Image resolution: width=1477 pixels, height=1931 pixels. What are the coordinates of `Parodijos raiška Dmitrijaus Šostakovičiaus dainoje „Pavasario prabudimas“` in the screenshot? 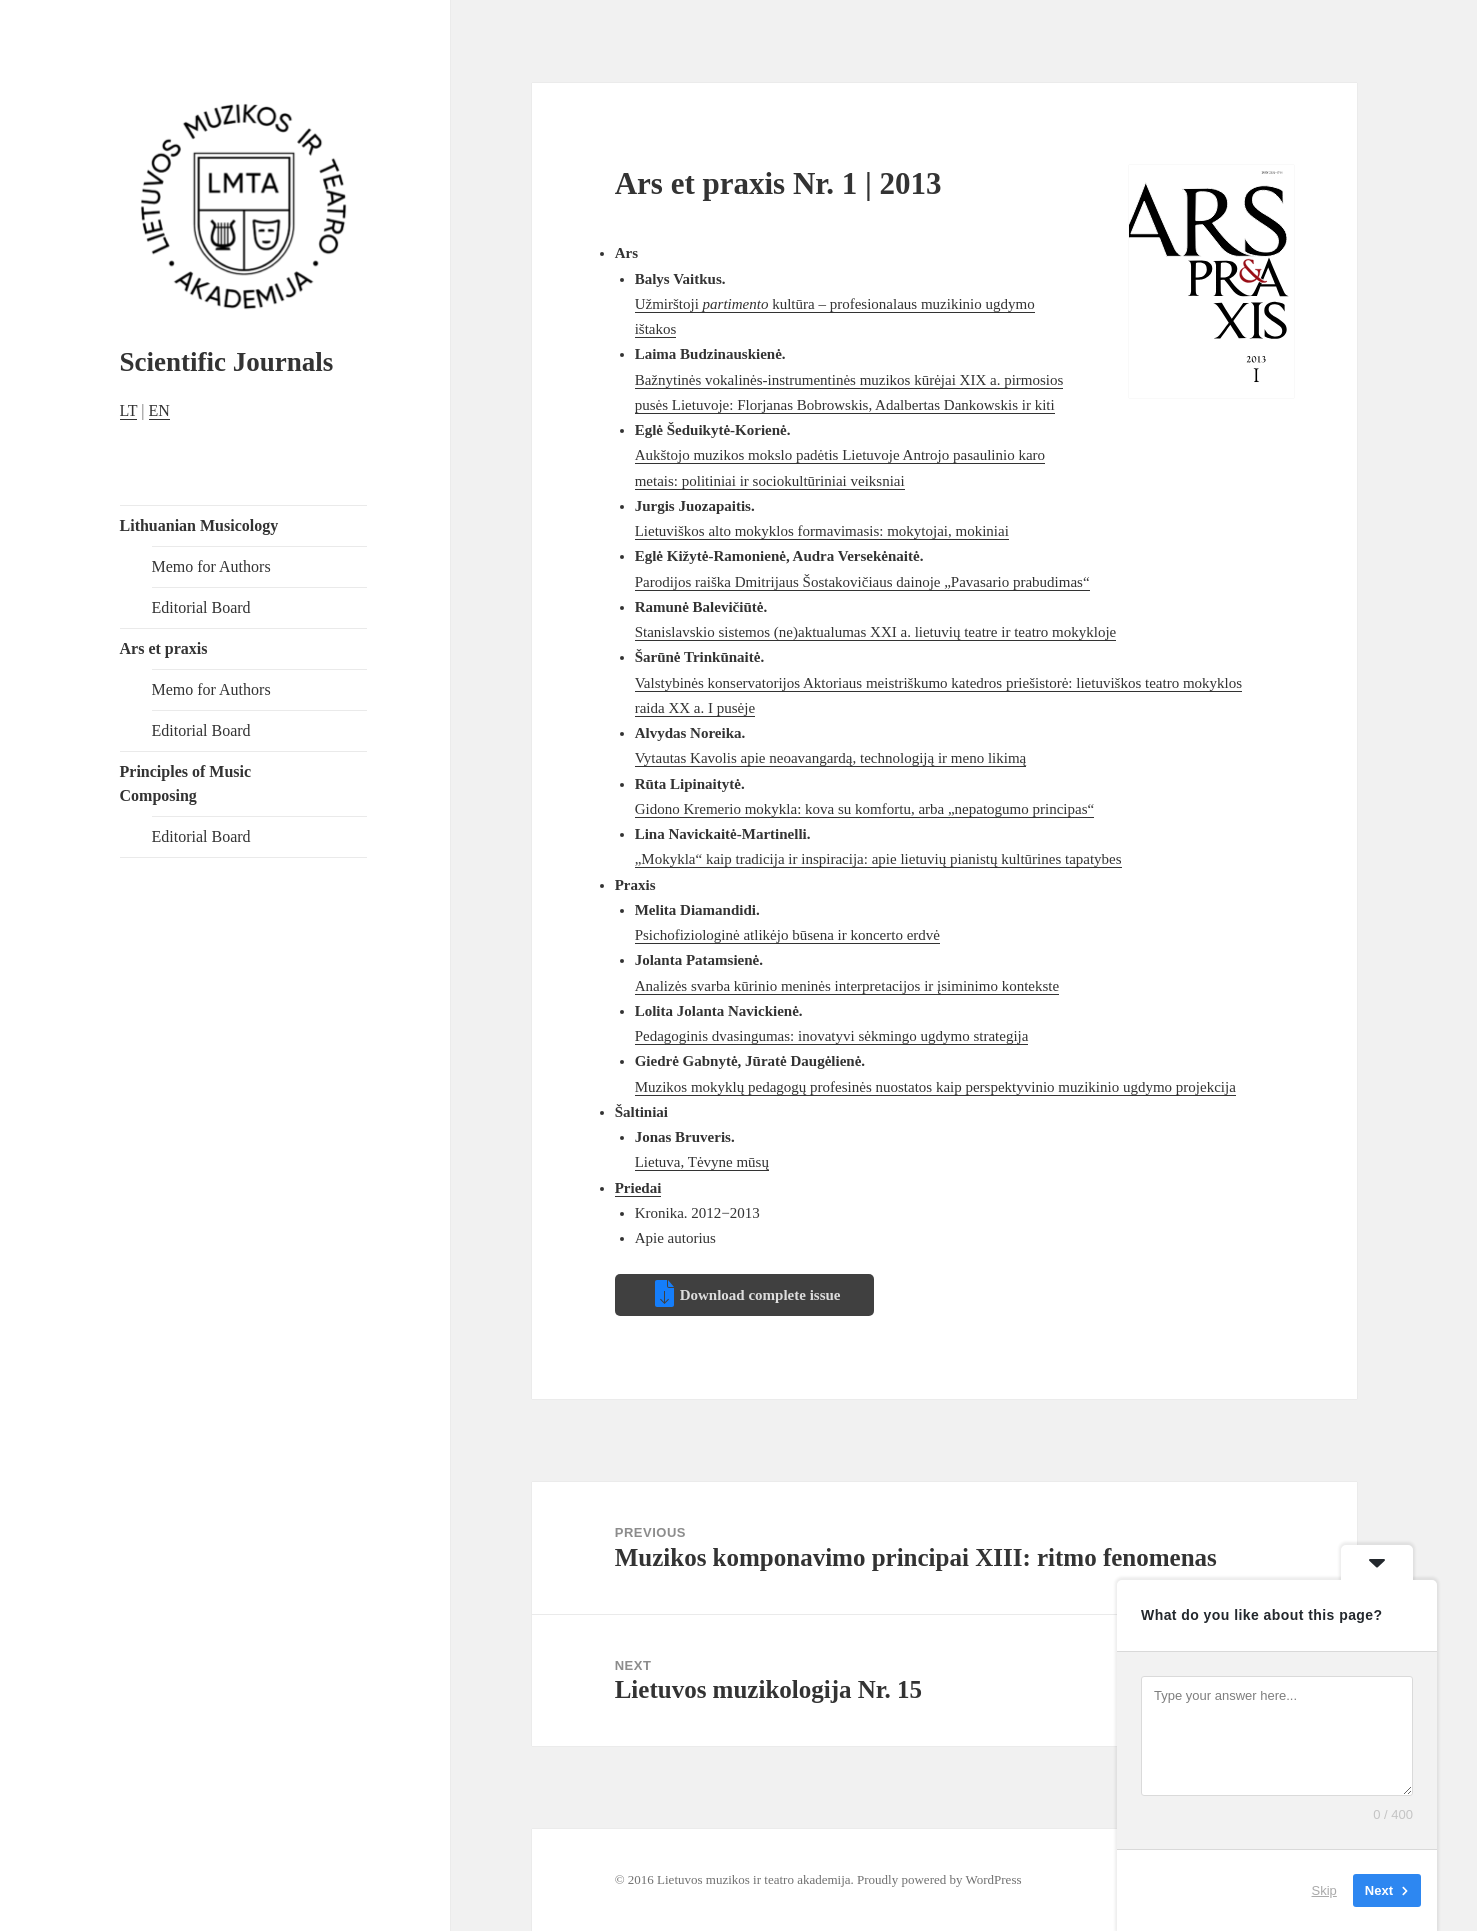 It's located at (862, 582).